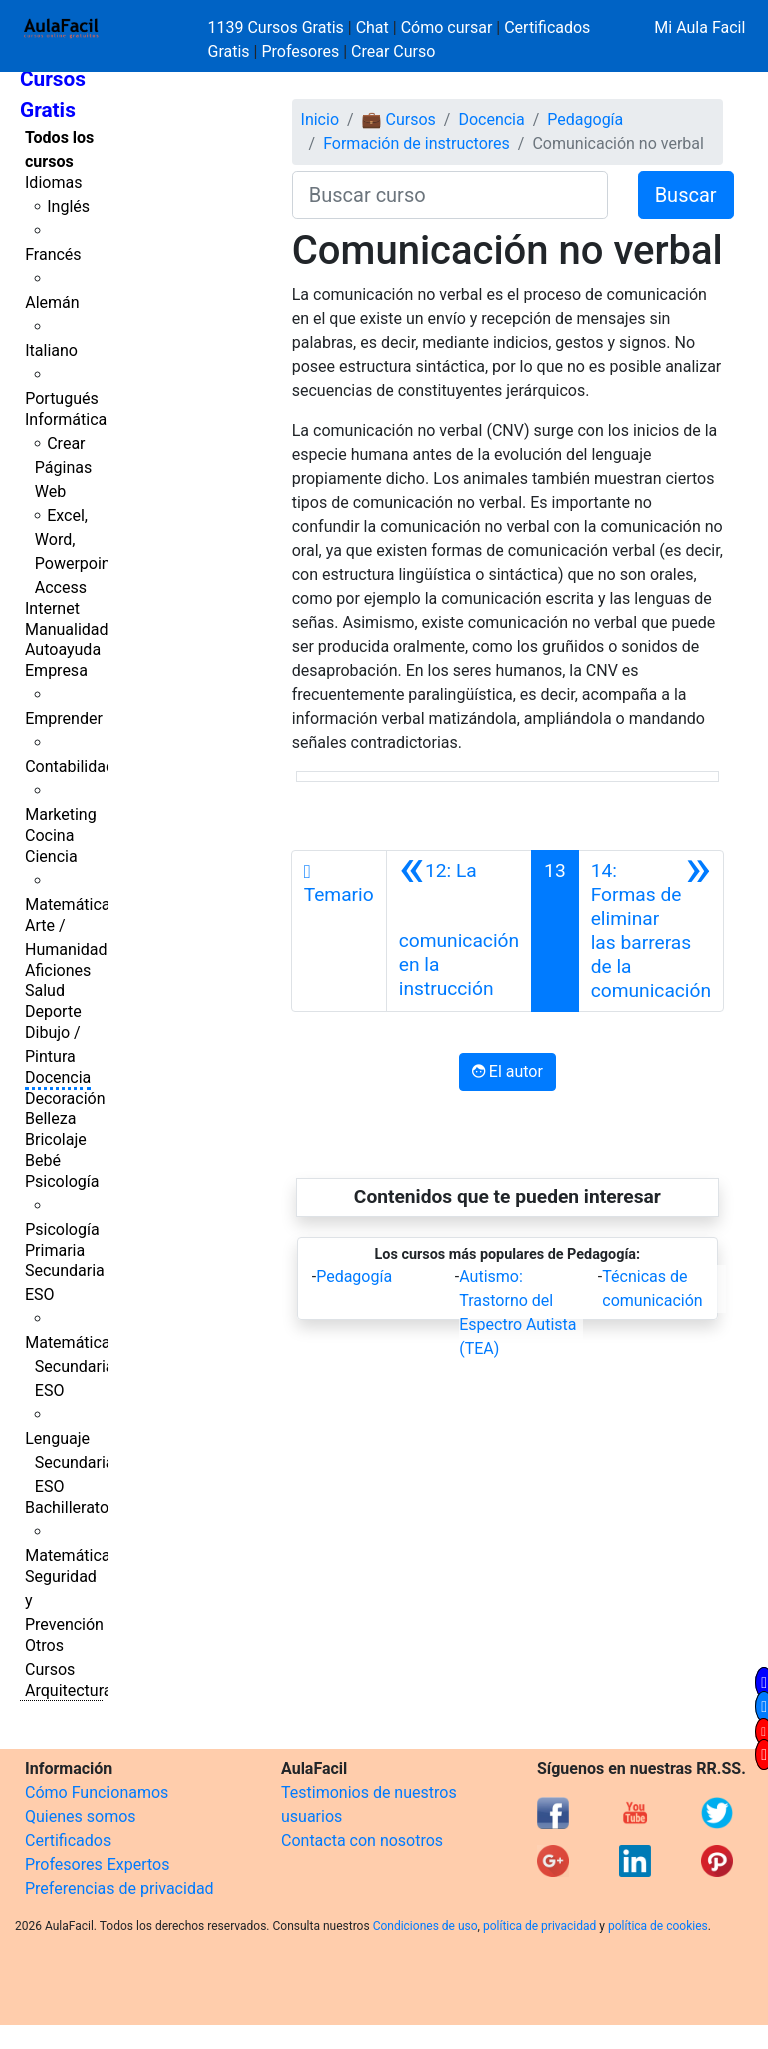  Describe the element at coordinates (53, 182) in the screenshot. I see `Idiomas` at that location.